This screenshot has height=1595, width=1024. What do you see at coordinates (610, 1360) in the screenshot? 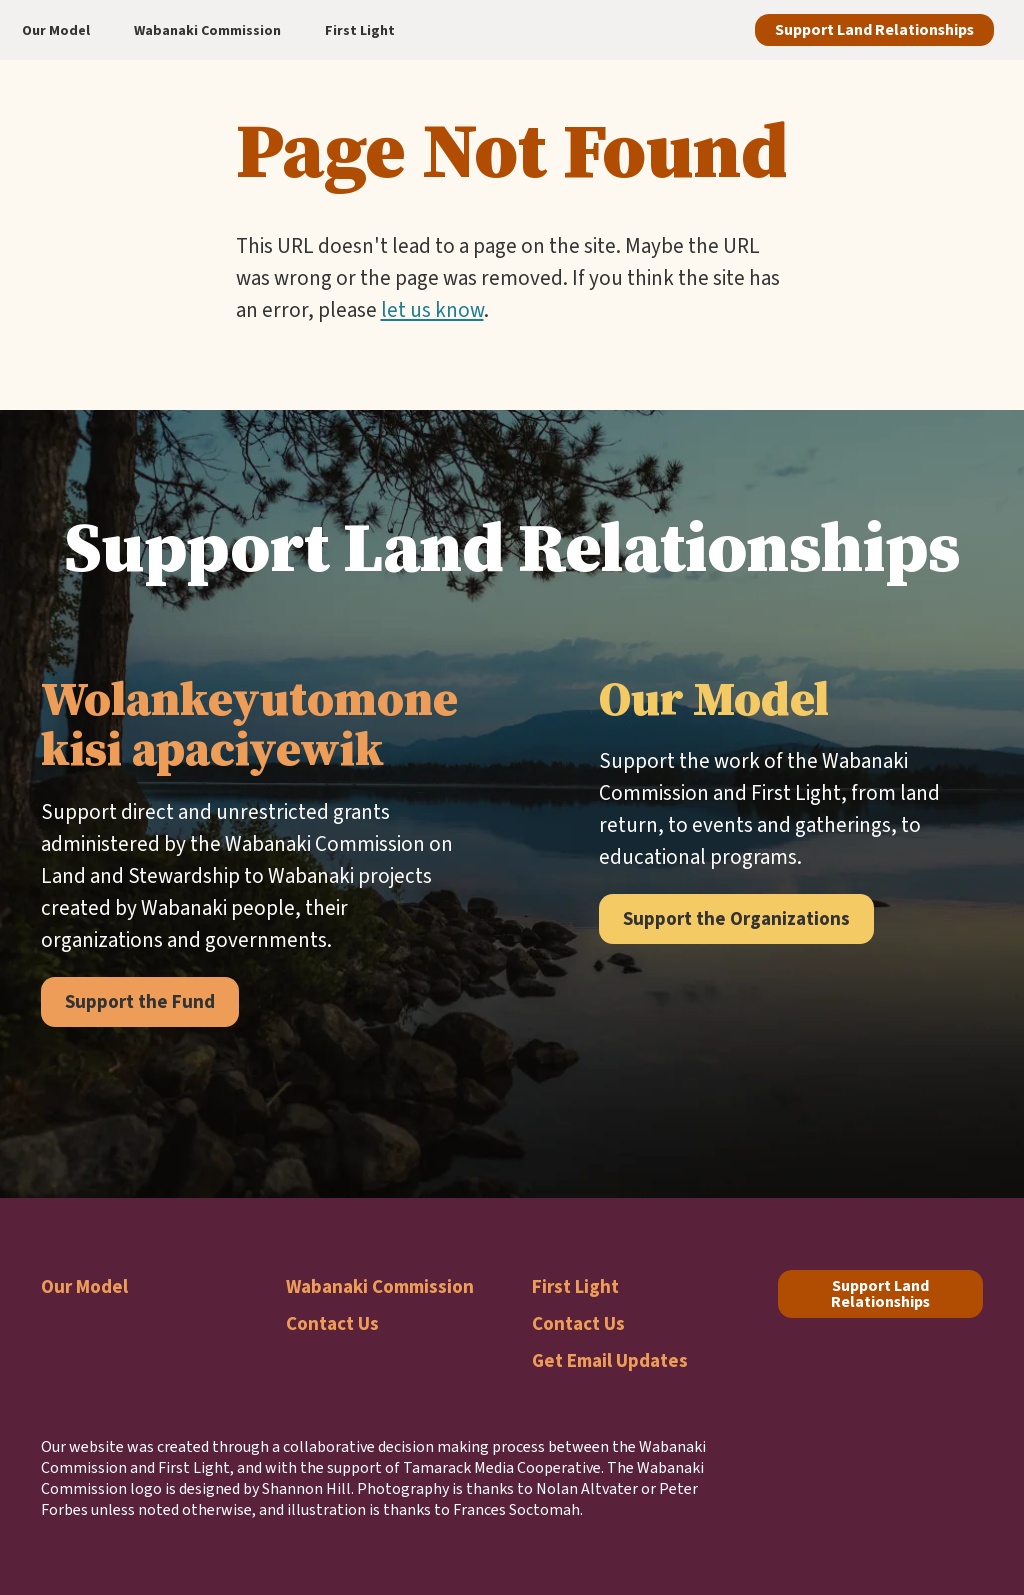
I see `Get Email Updates` at bounding box center [610, 1360].